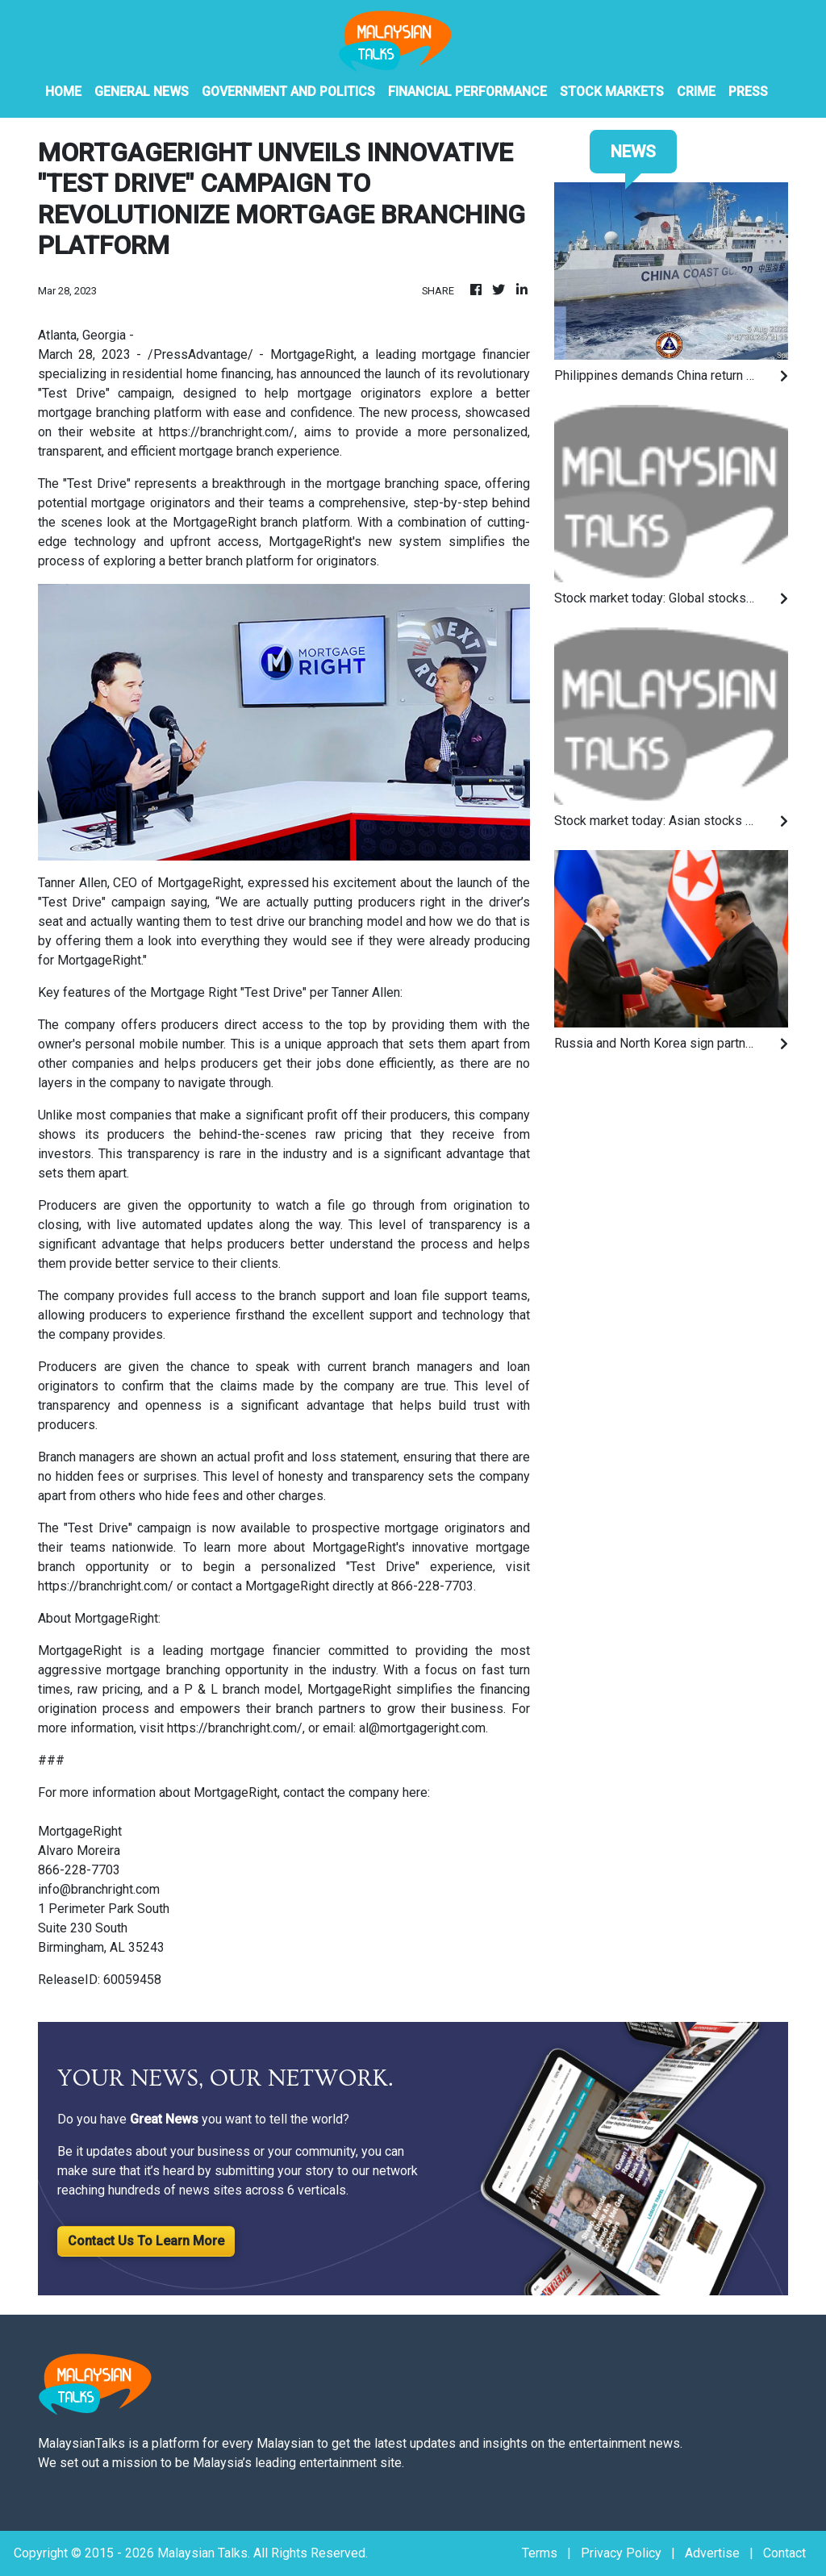 The width and height of the screenshot is (826, 2576). I want to click on Crime, so click(696, 91).